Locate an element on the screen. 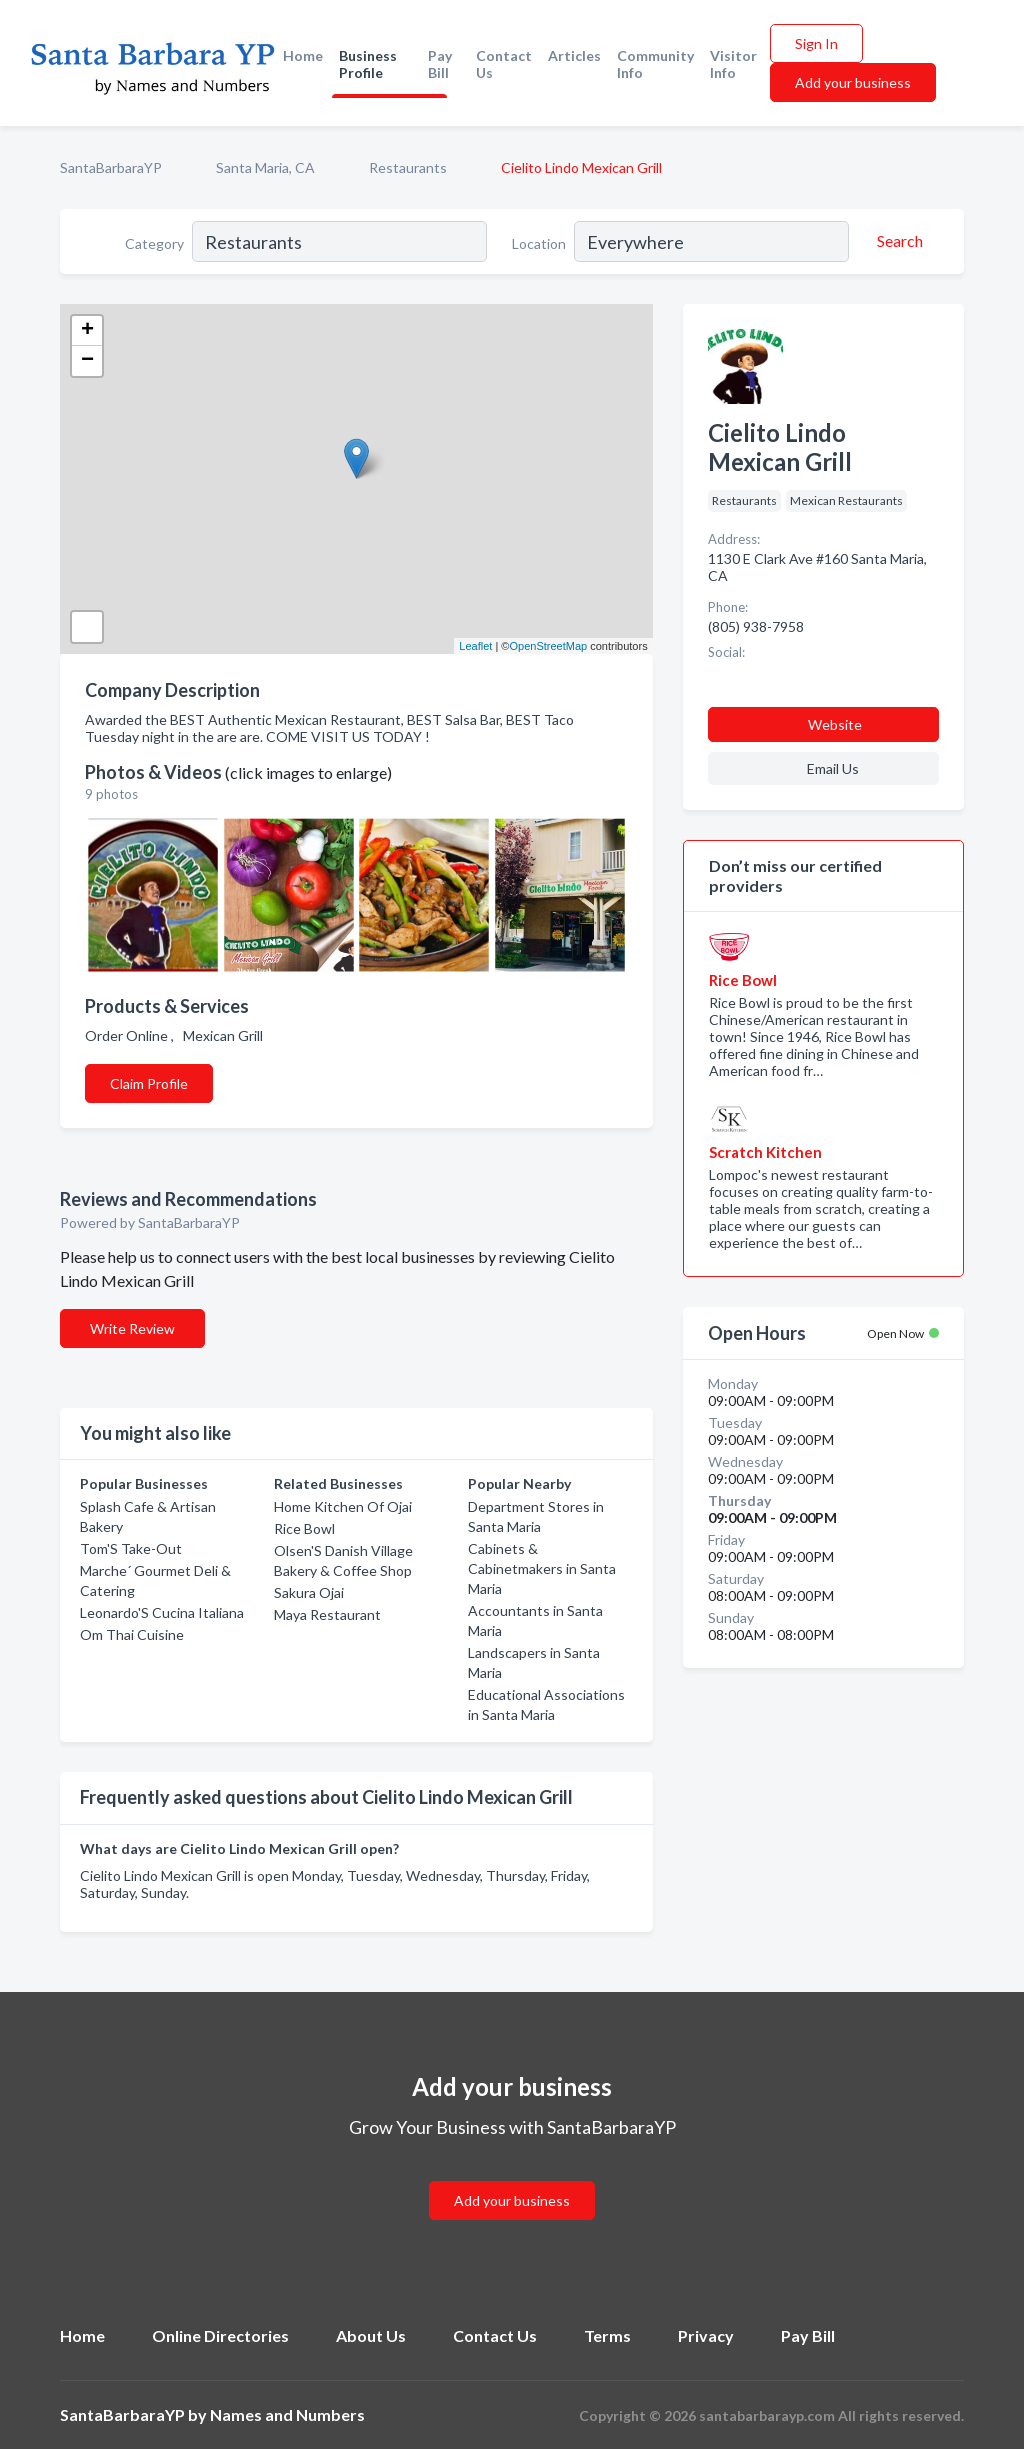 The image size is (1024, 2449). SantaBarbaraYP is located at coordinates (111, 167).